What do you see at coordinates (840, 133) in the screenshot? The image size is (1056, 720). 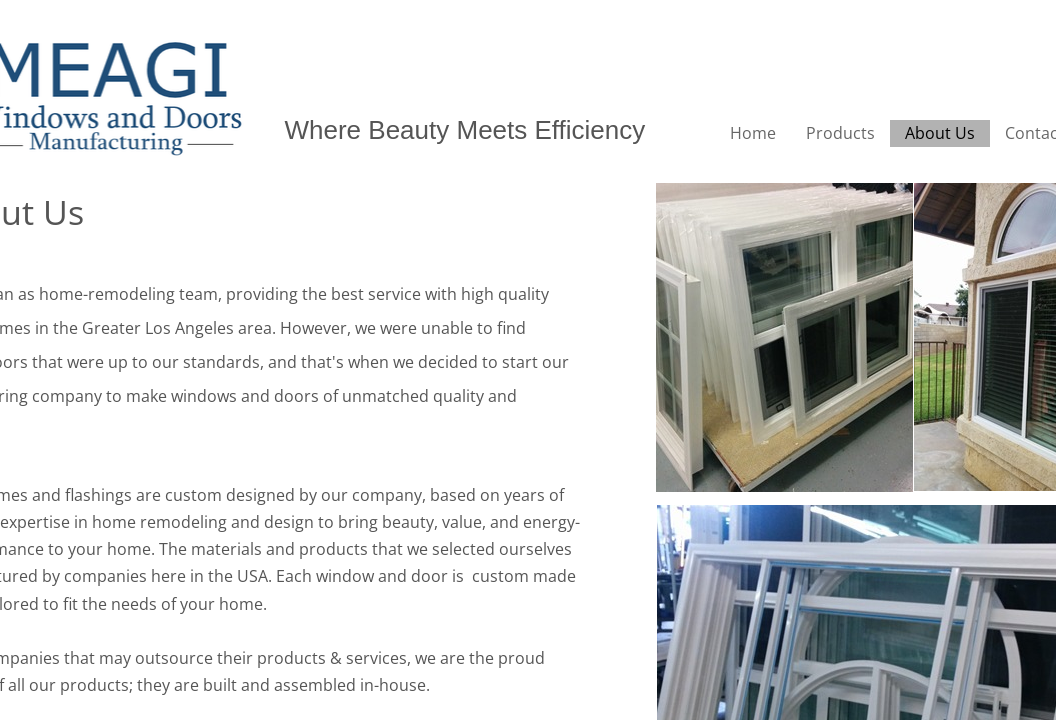 I see `Products` at bounding box center [840, 133].